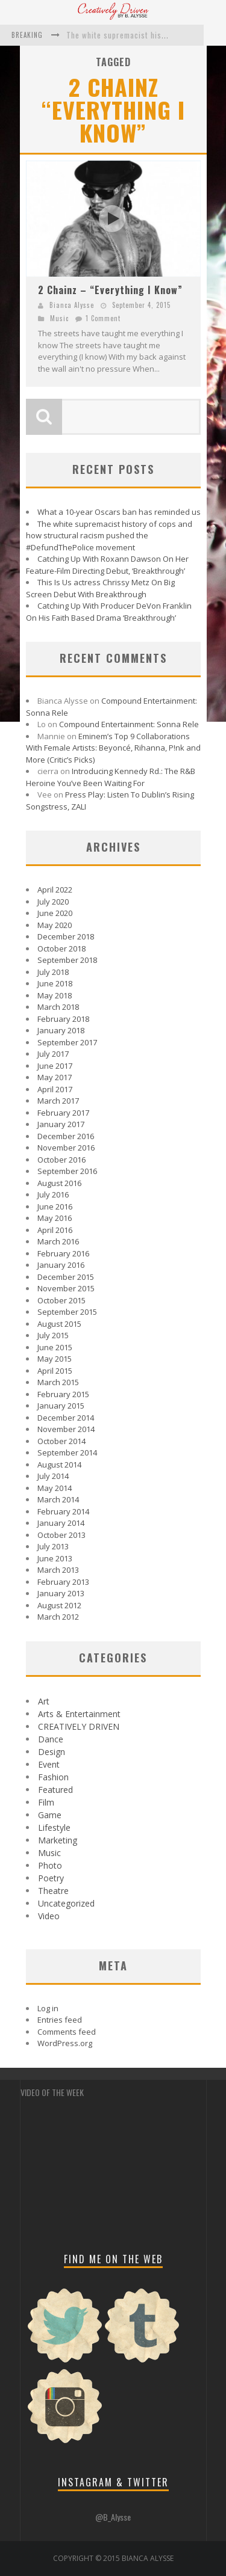 Image resolution: width=226 pixels, height=2576 pixels. What do you see at coordinates (58, 1241) in the screenshot?
I see `March 2016` at bounding box center [58, 1241].